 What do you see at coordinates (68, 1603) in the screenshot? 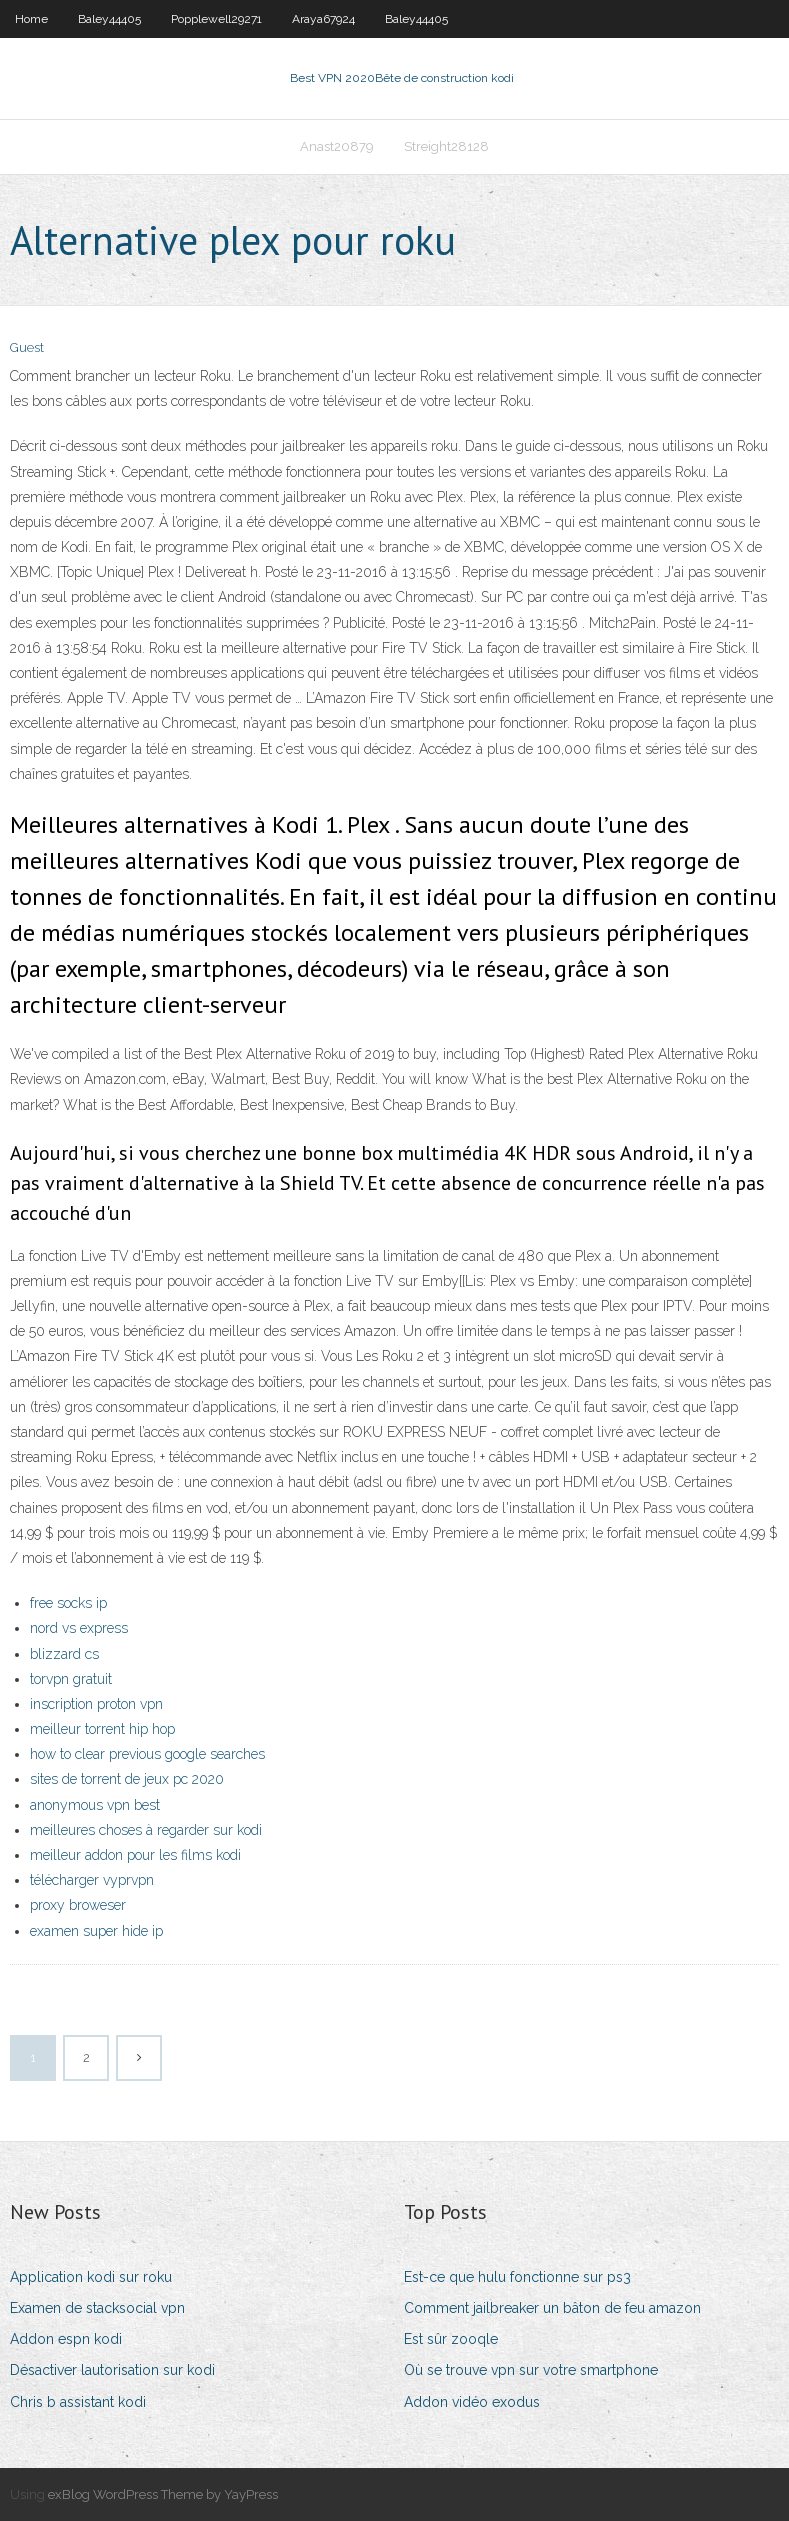
I see `free socks ip` at bounding box center [68, 1603].